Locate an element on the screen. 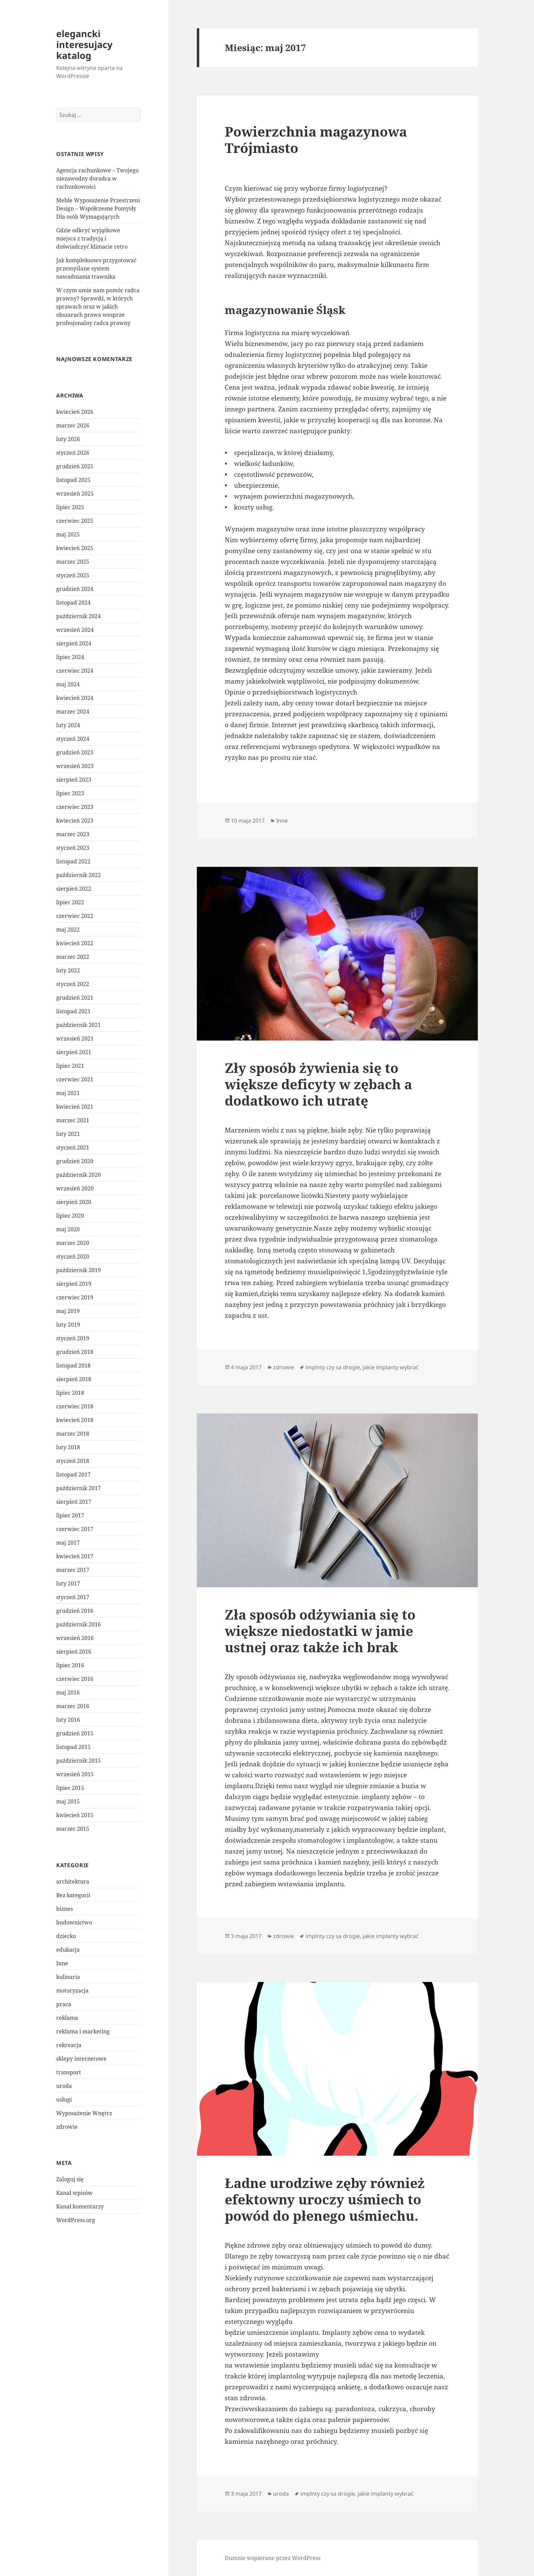 This screenshot has height=2576, width=534. transport is located at coordinates (68, 2072).